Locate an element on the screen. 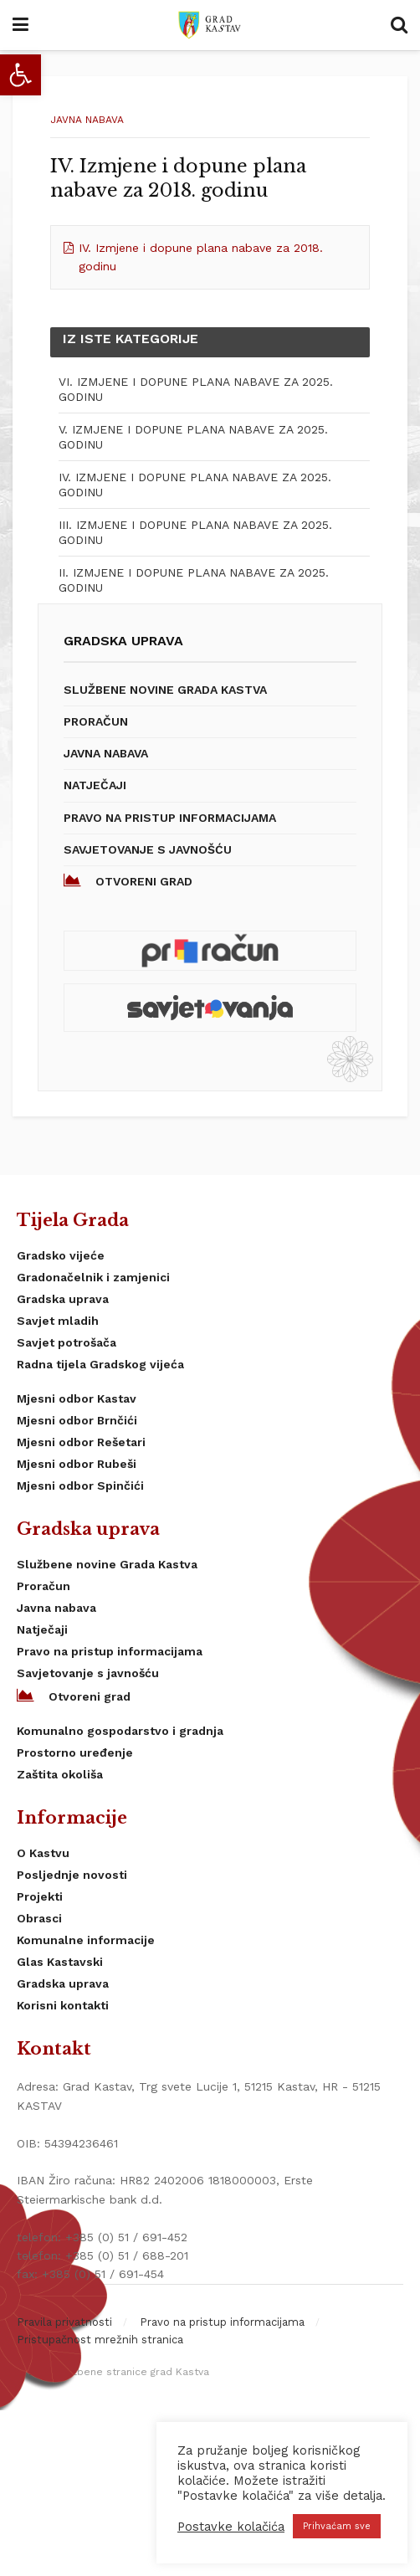  O Kastvu is located at coordinates (43, 1853).